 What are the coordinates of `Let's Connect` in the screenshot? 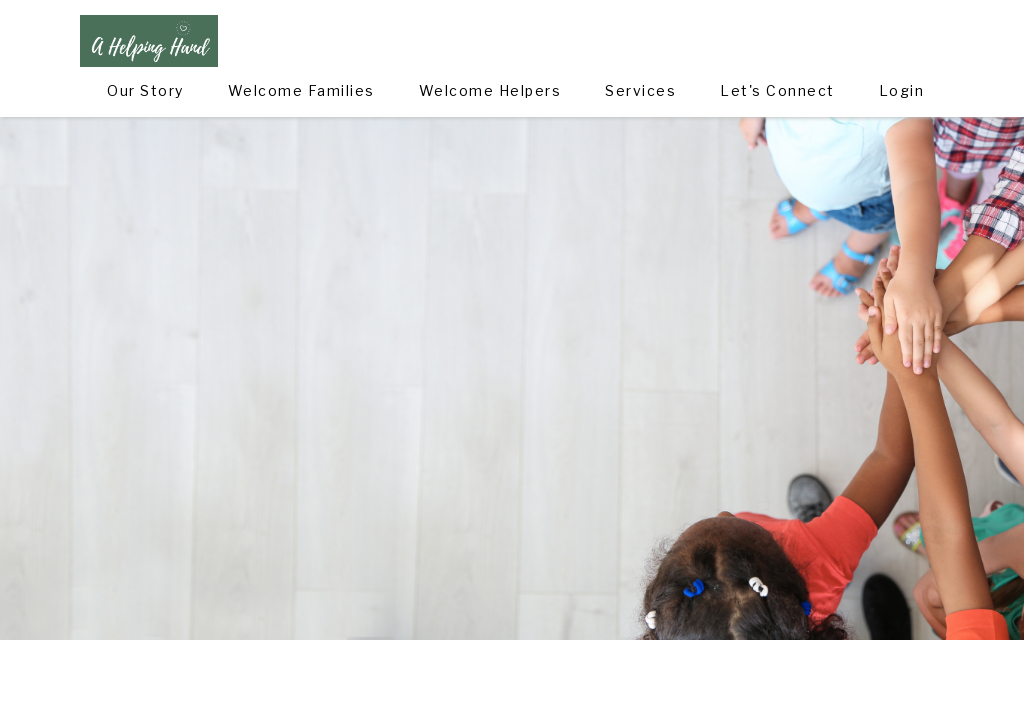 It's located at (777, 90).